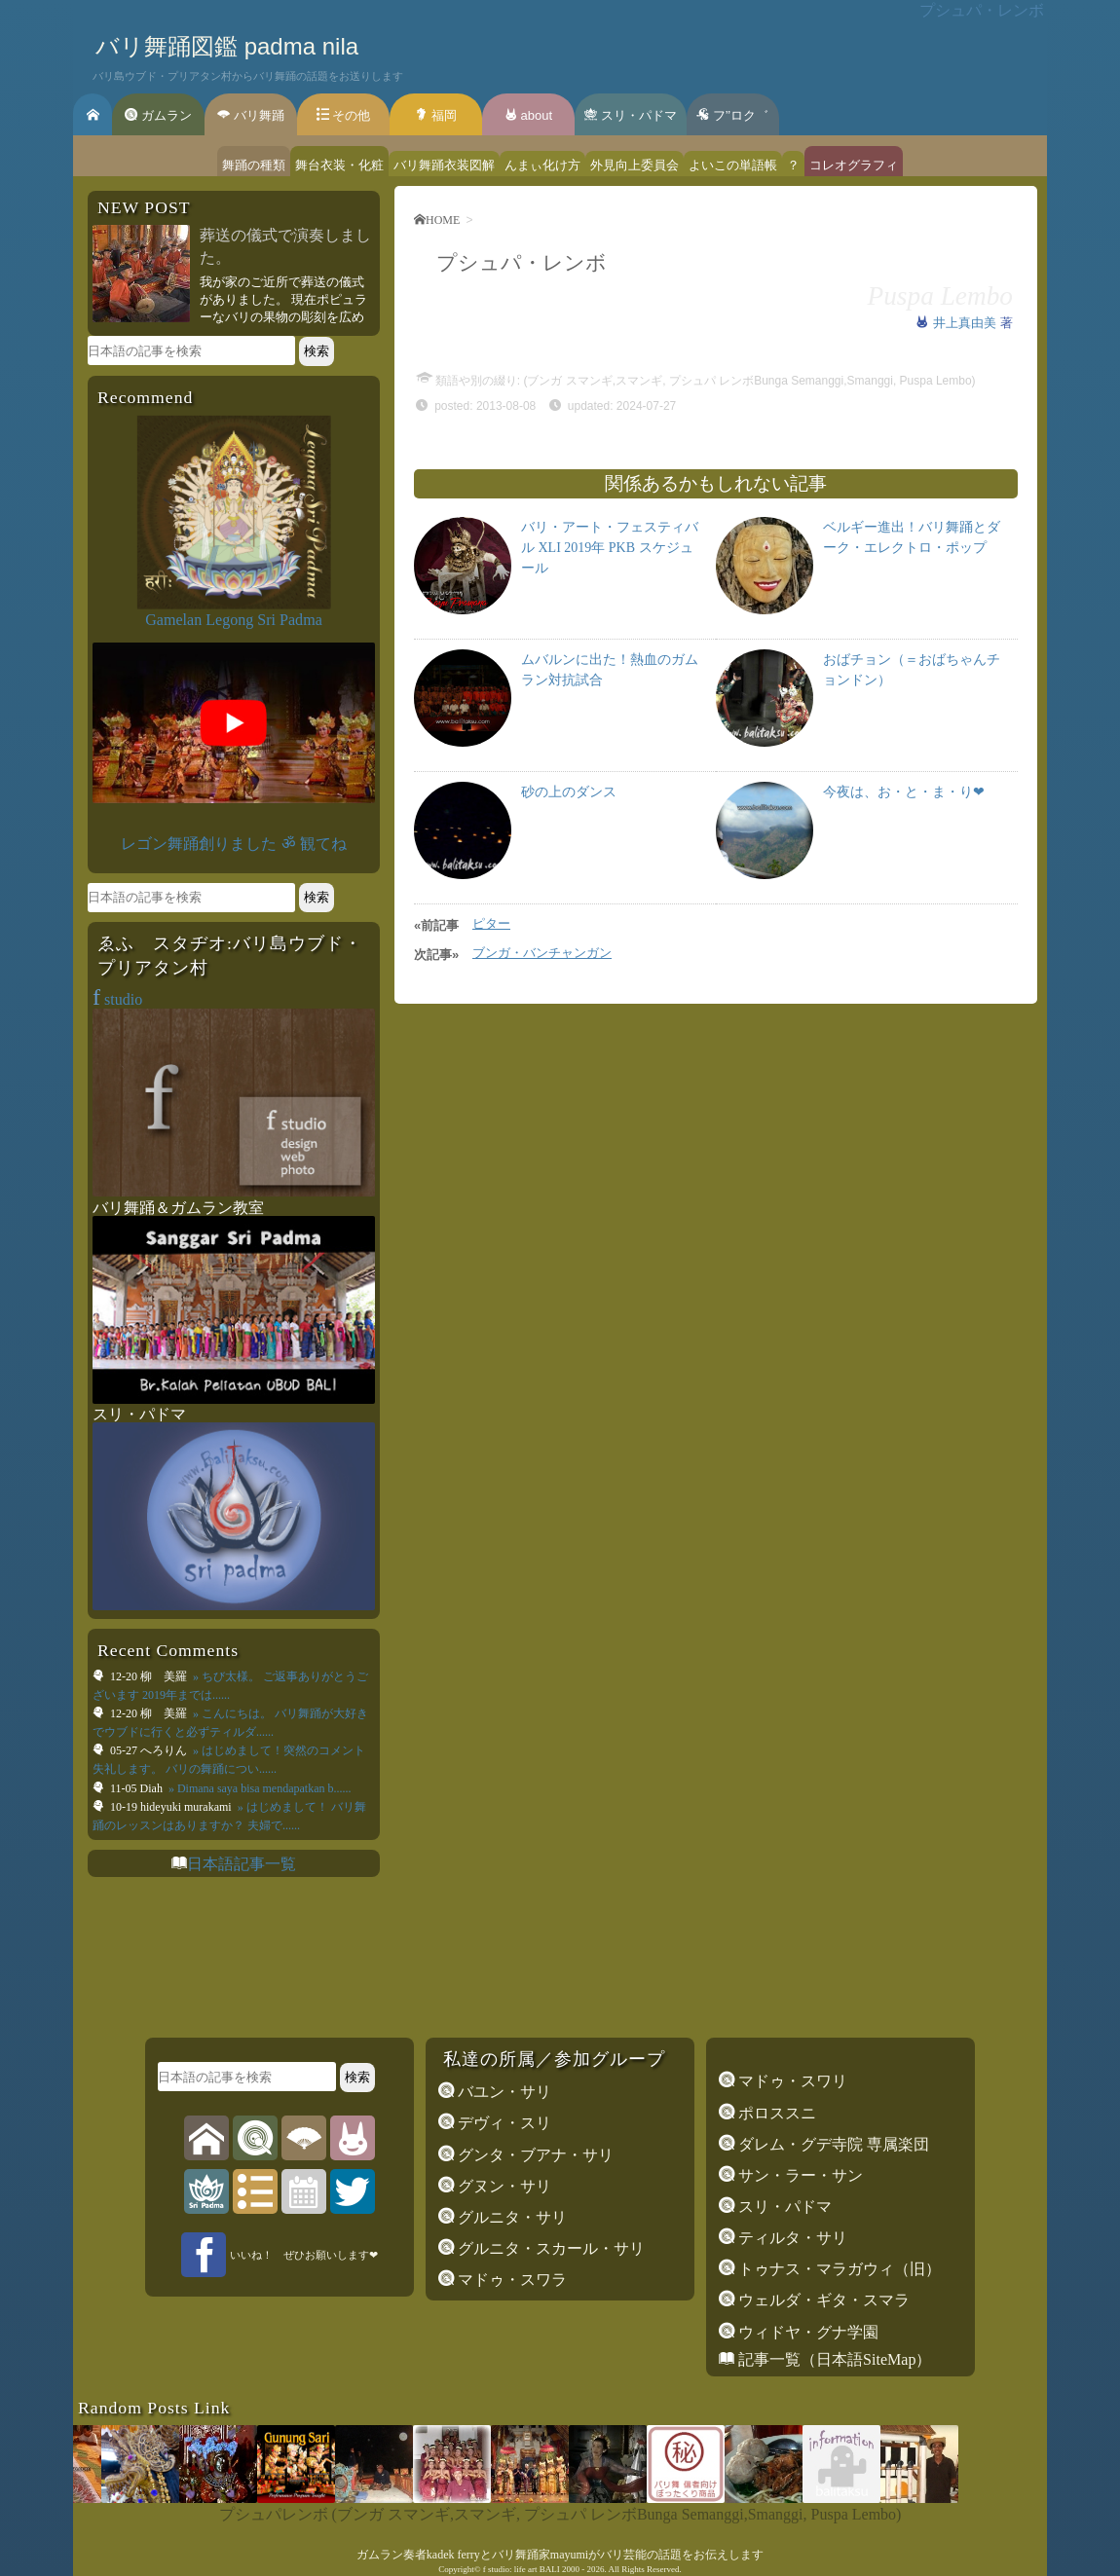 The height and width of the screenshot is (2576, 1120). Describe the element at coordinates (502, 2091) in the screenshot. I see `バユン・サリ` at that location.